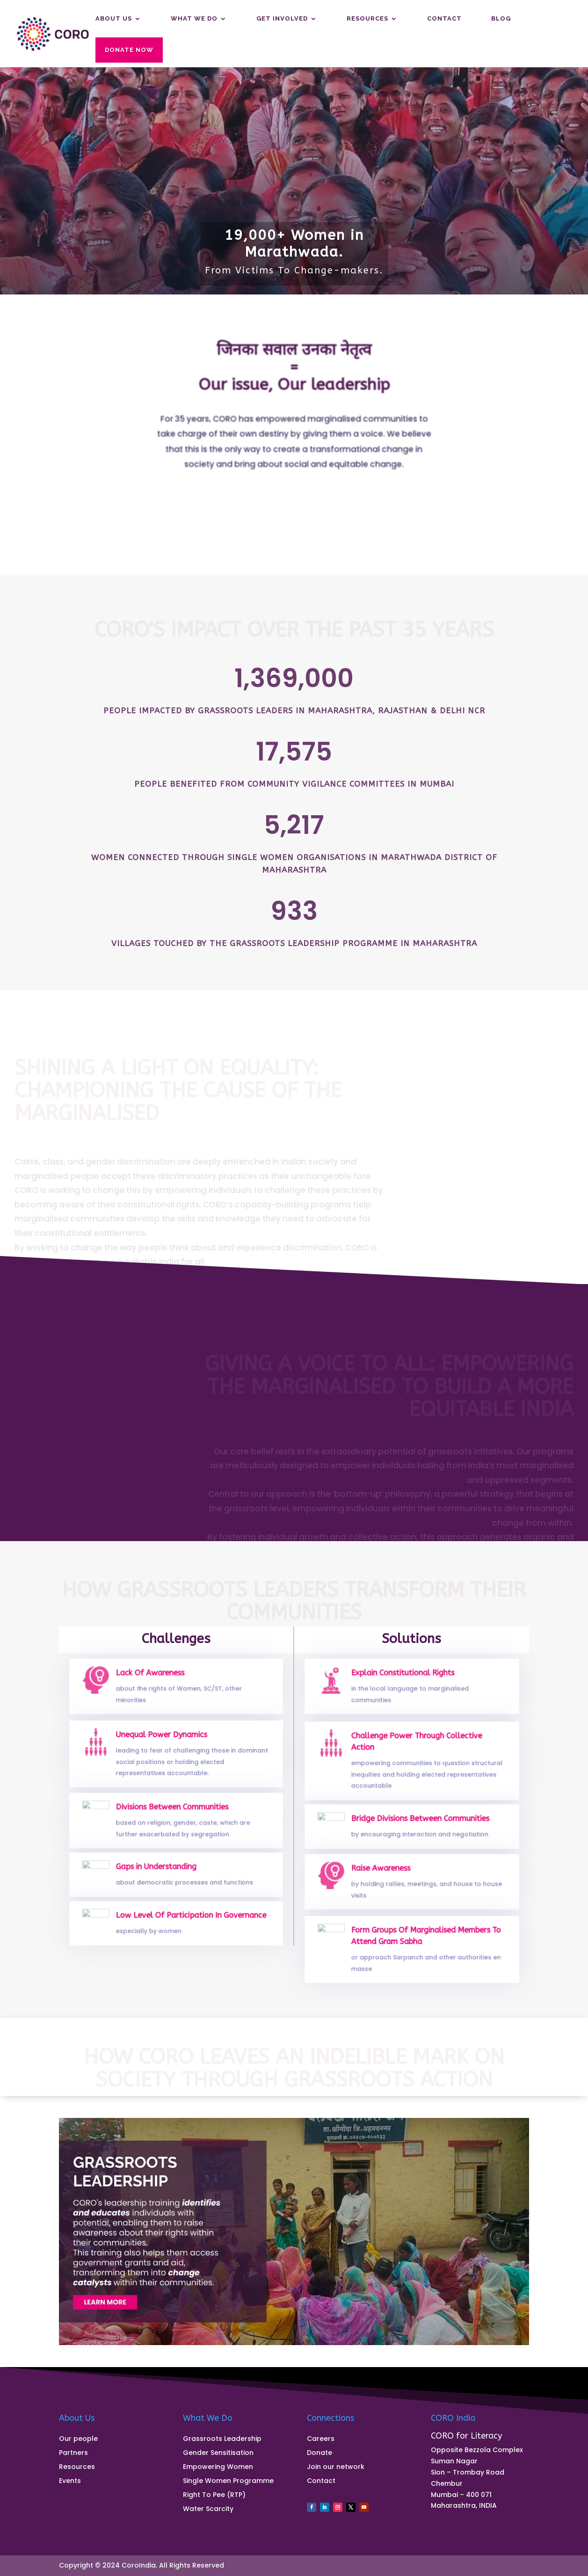 The image size is (588, 2576). Describe the element at coordinates (208, 2509) in the screenshot. I see `Water Scarcity` at that location.